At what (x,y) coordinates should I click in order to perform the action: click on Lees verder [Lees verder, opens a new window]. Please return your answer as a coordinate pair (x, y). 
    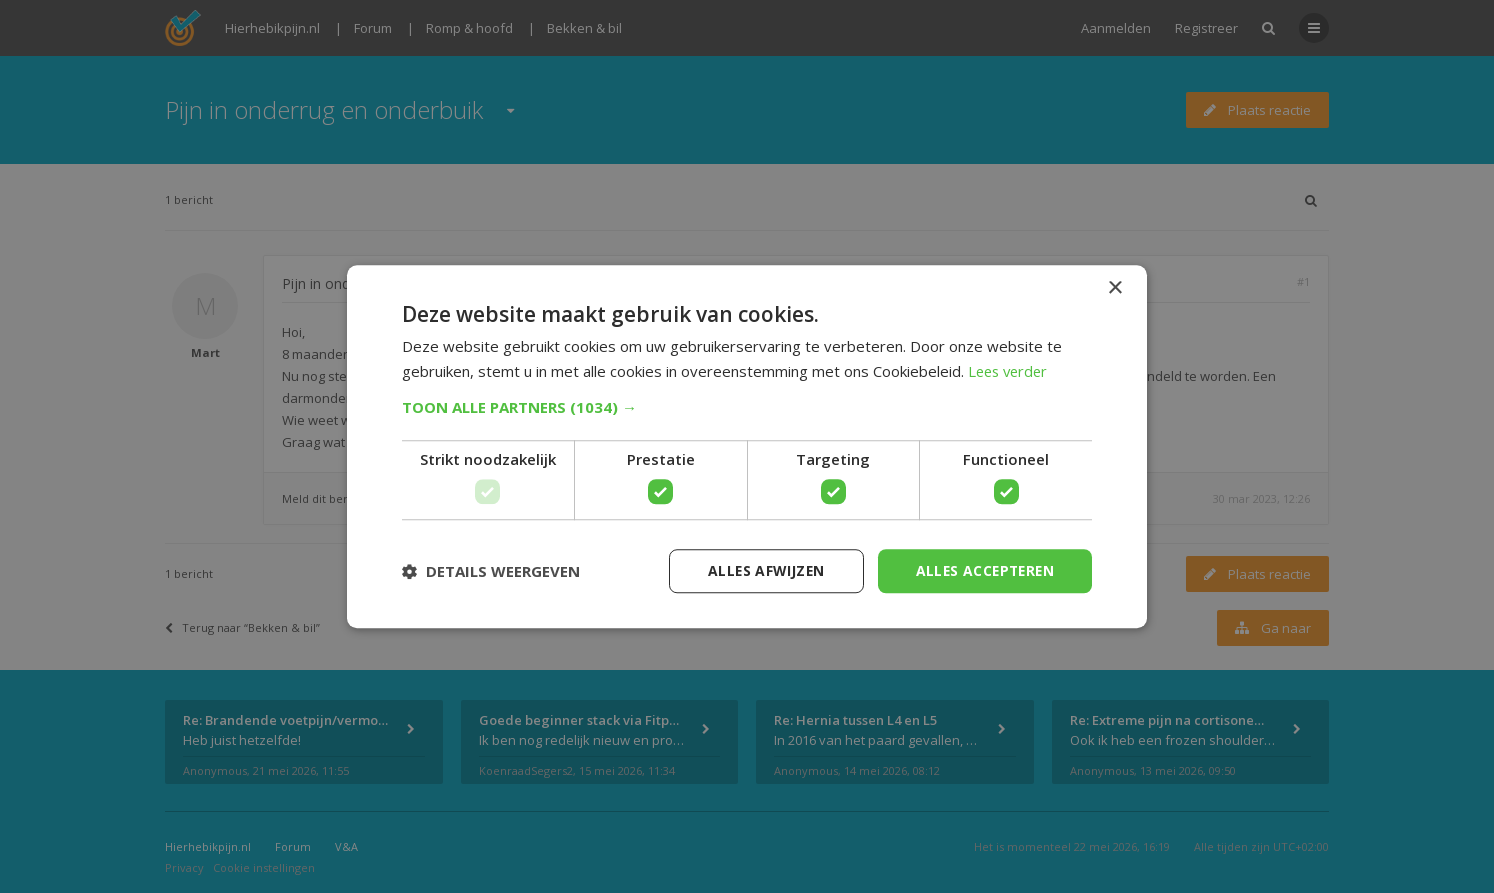
    Looking at the image, I should click on (1010, 371).